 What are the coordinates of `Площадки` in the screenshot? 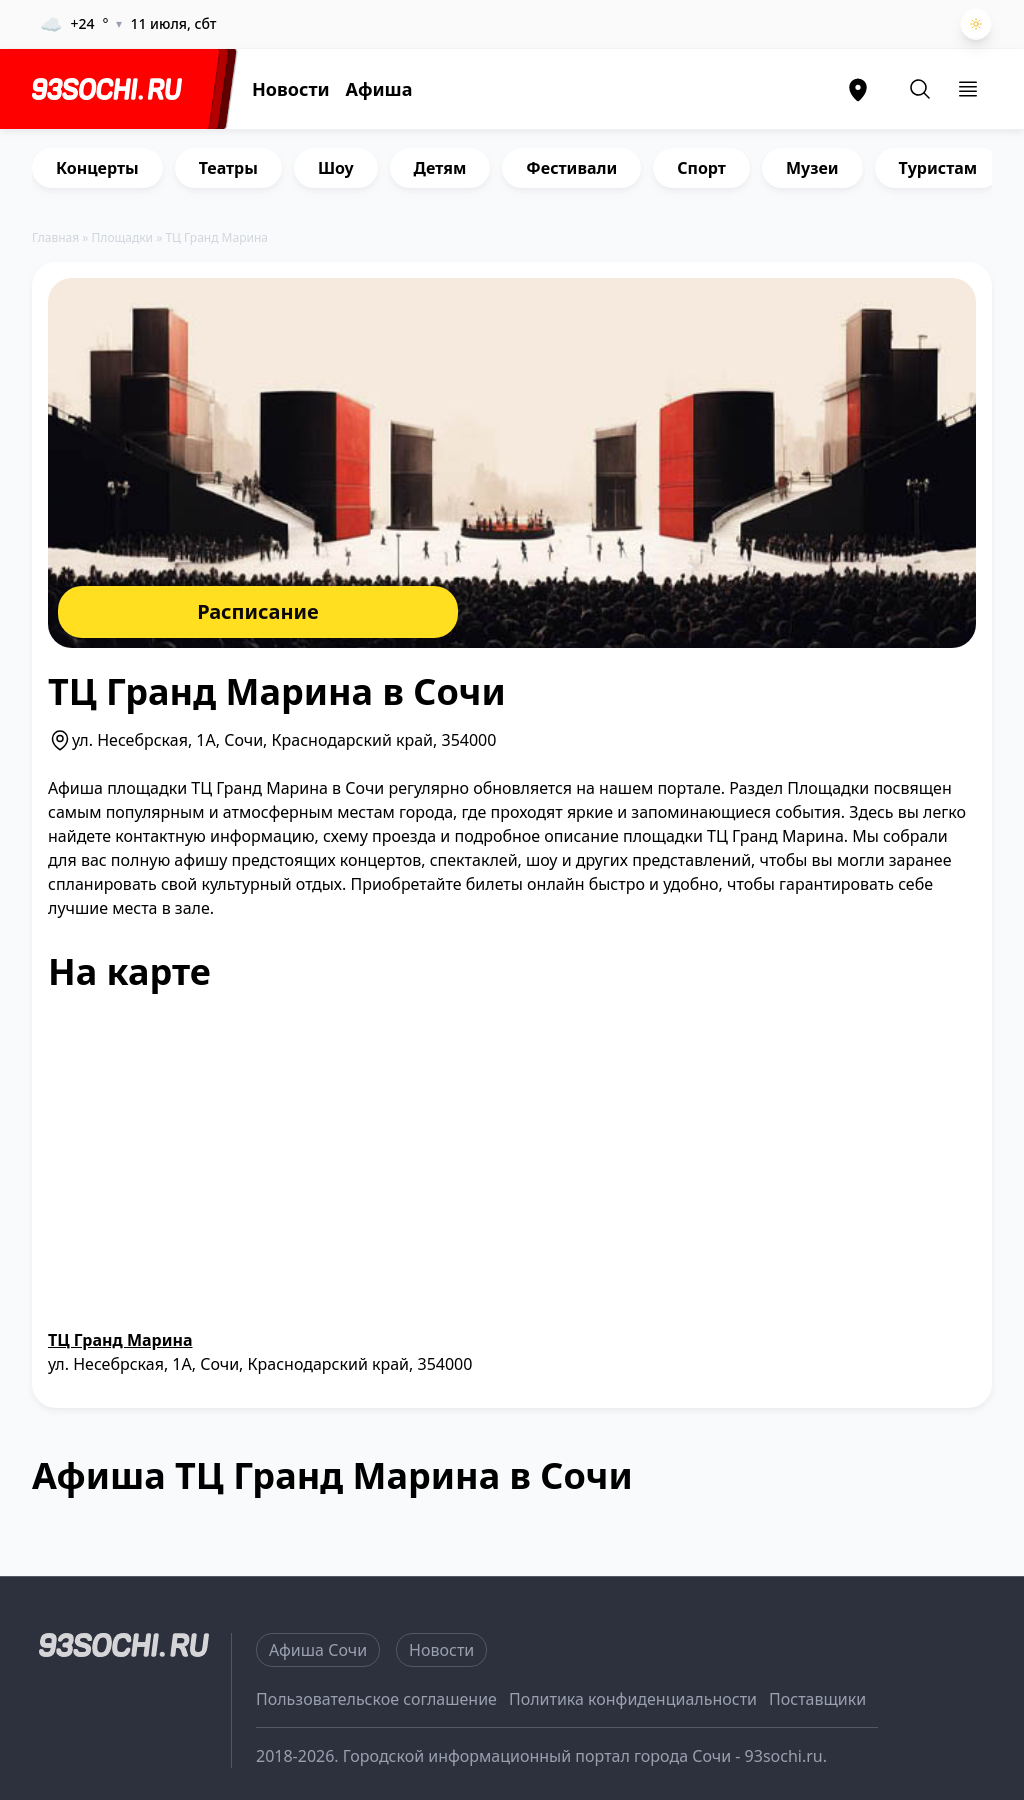 It's located at (123, 237).